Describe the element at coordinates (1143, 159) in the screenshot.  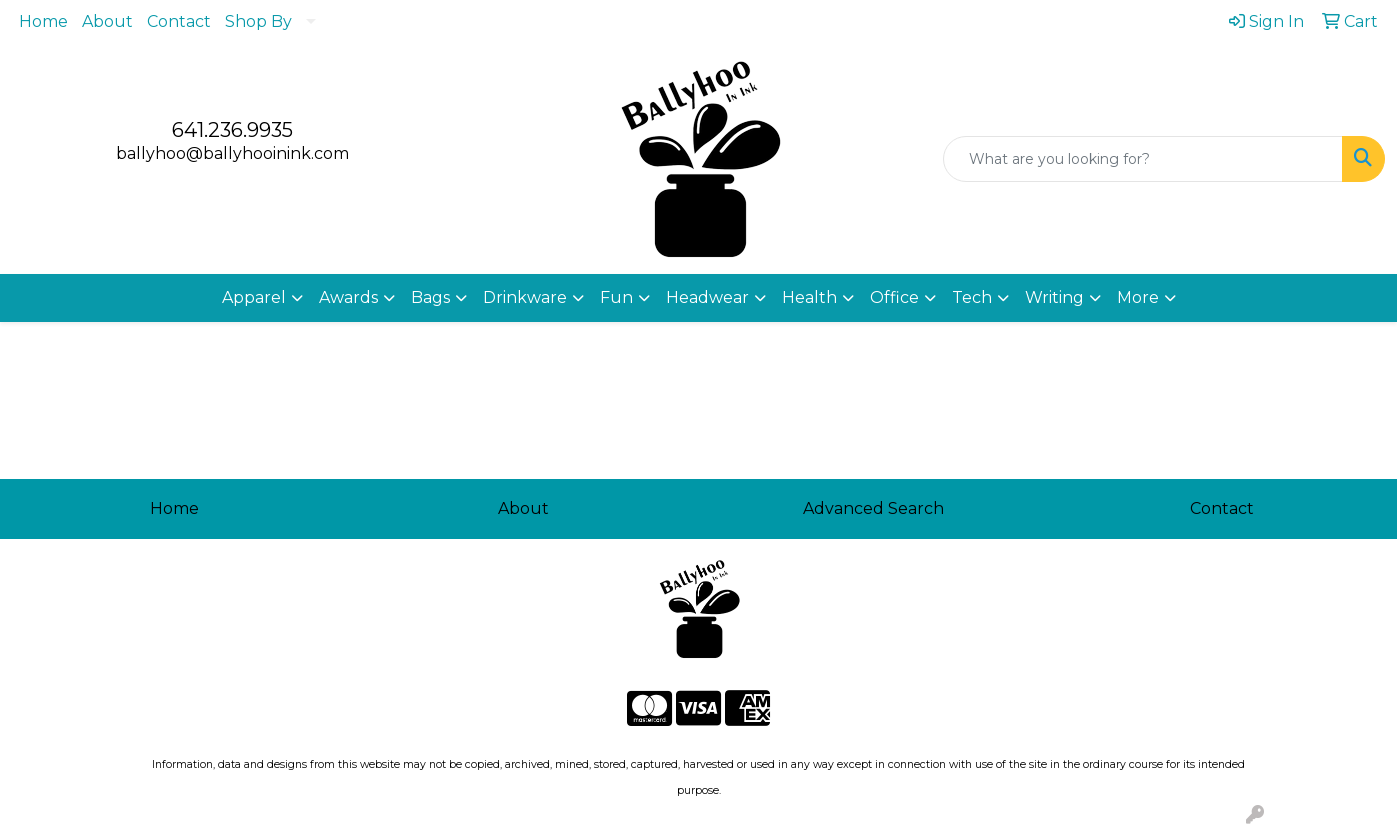
I see `[Quick Search]` at that location.